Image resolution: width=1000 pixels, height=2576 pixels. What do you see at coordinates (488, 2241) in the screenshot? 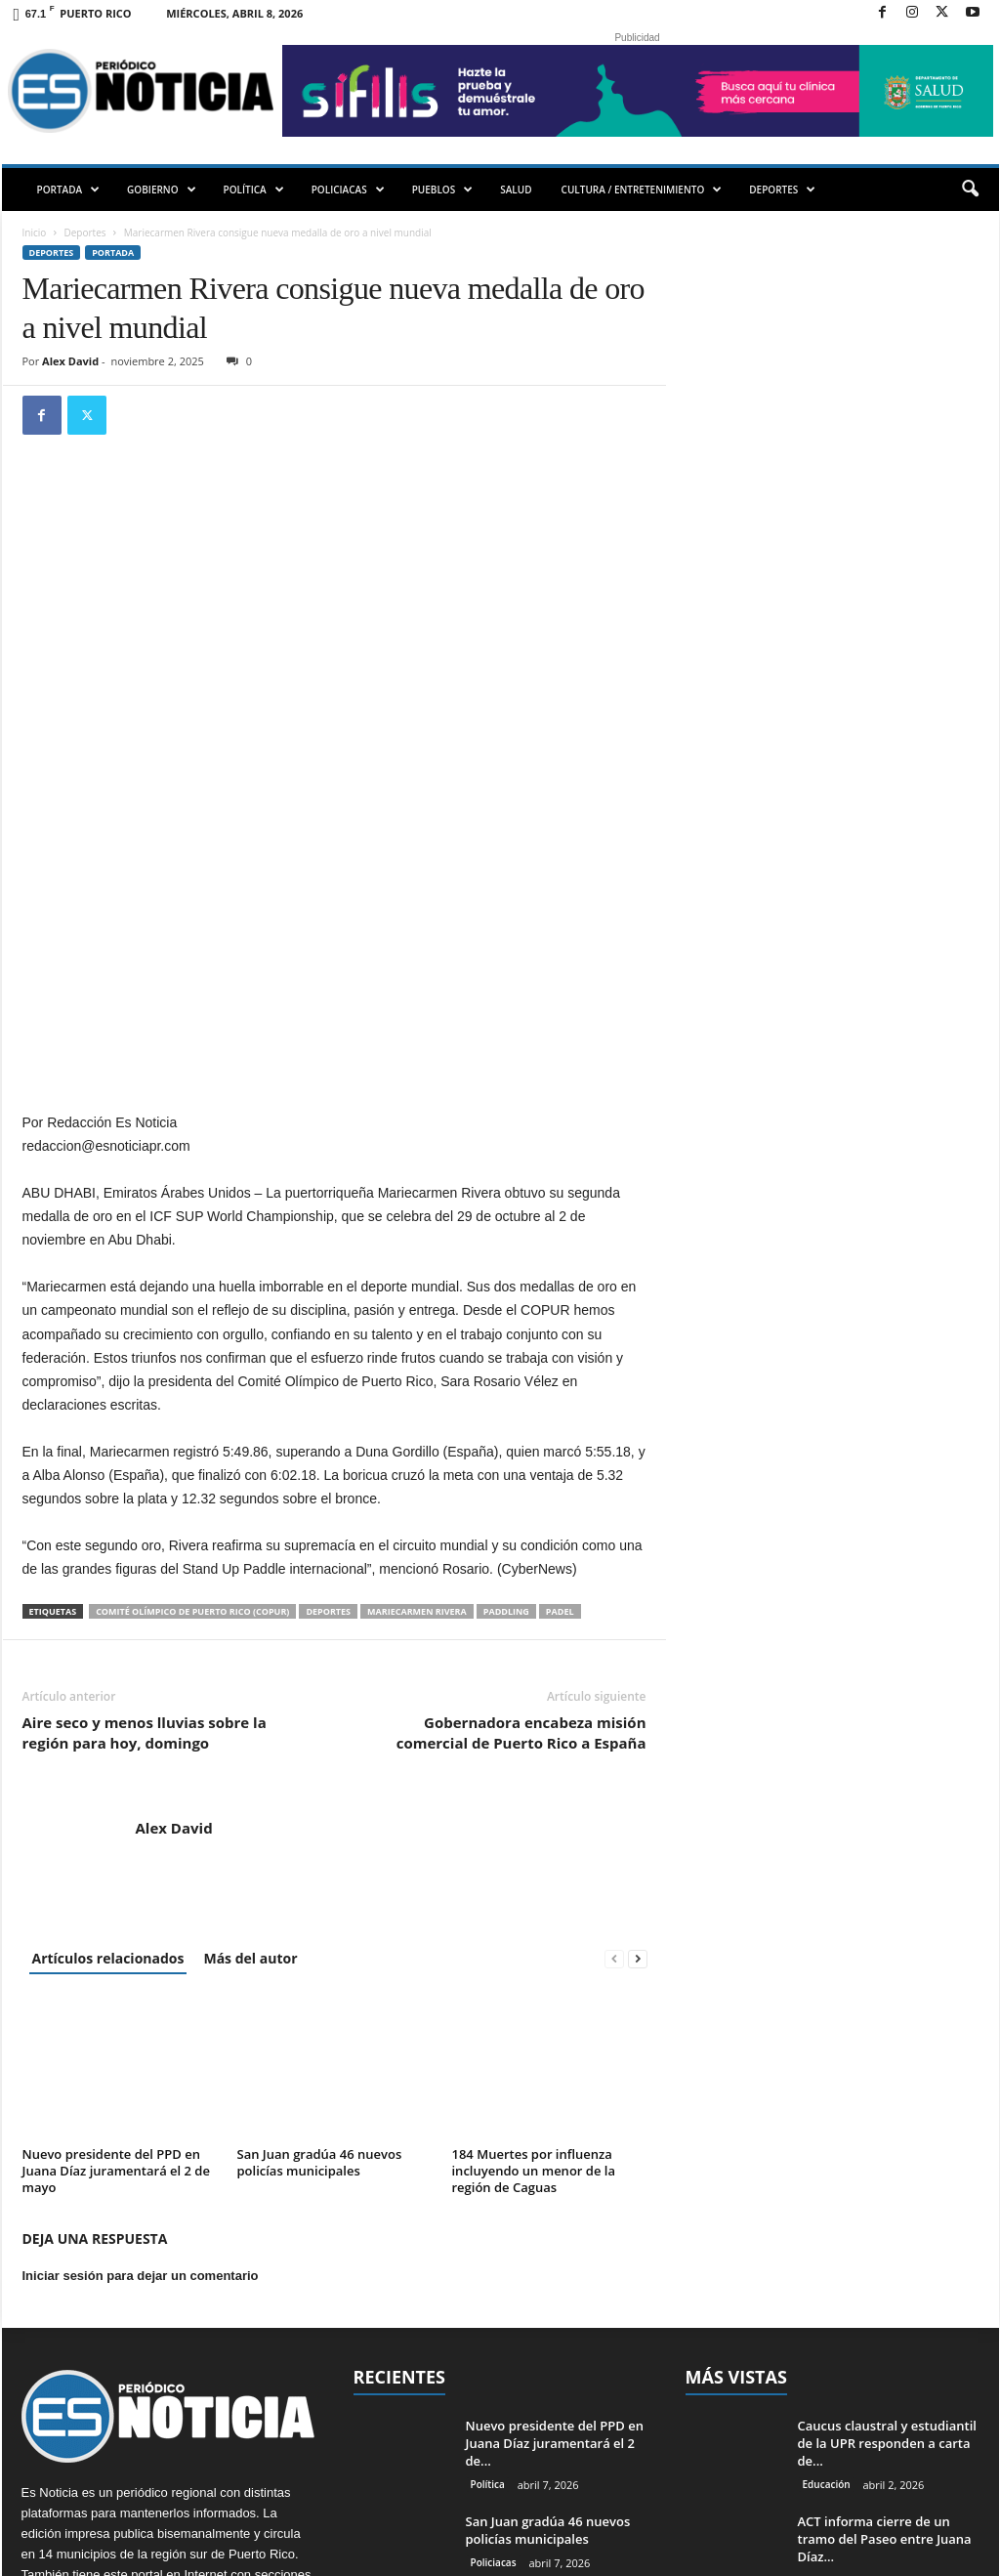
I see `Política` at bounding box center [488, 2241].